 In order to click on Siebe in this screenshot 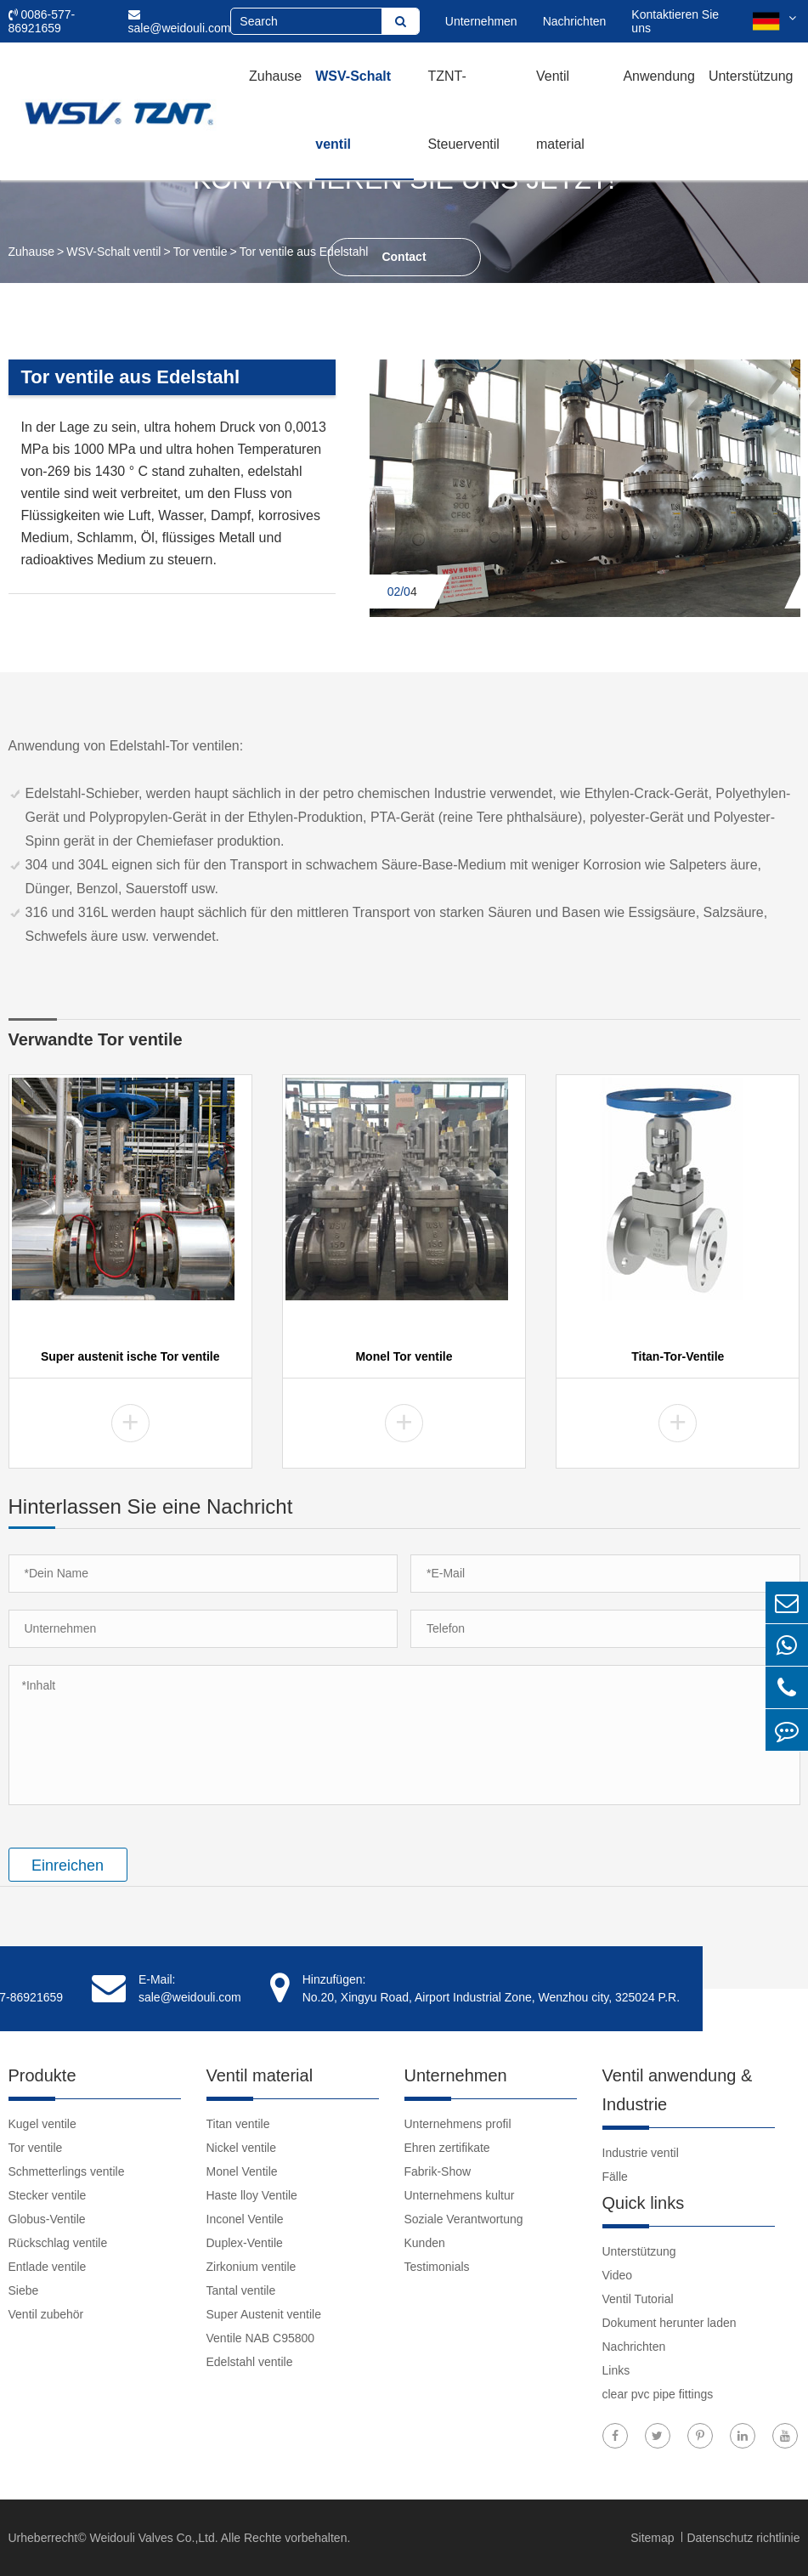, I will do `click(23, 2290)`.